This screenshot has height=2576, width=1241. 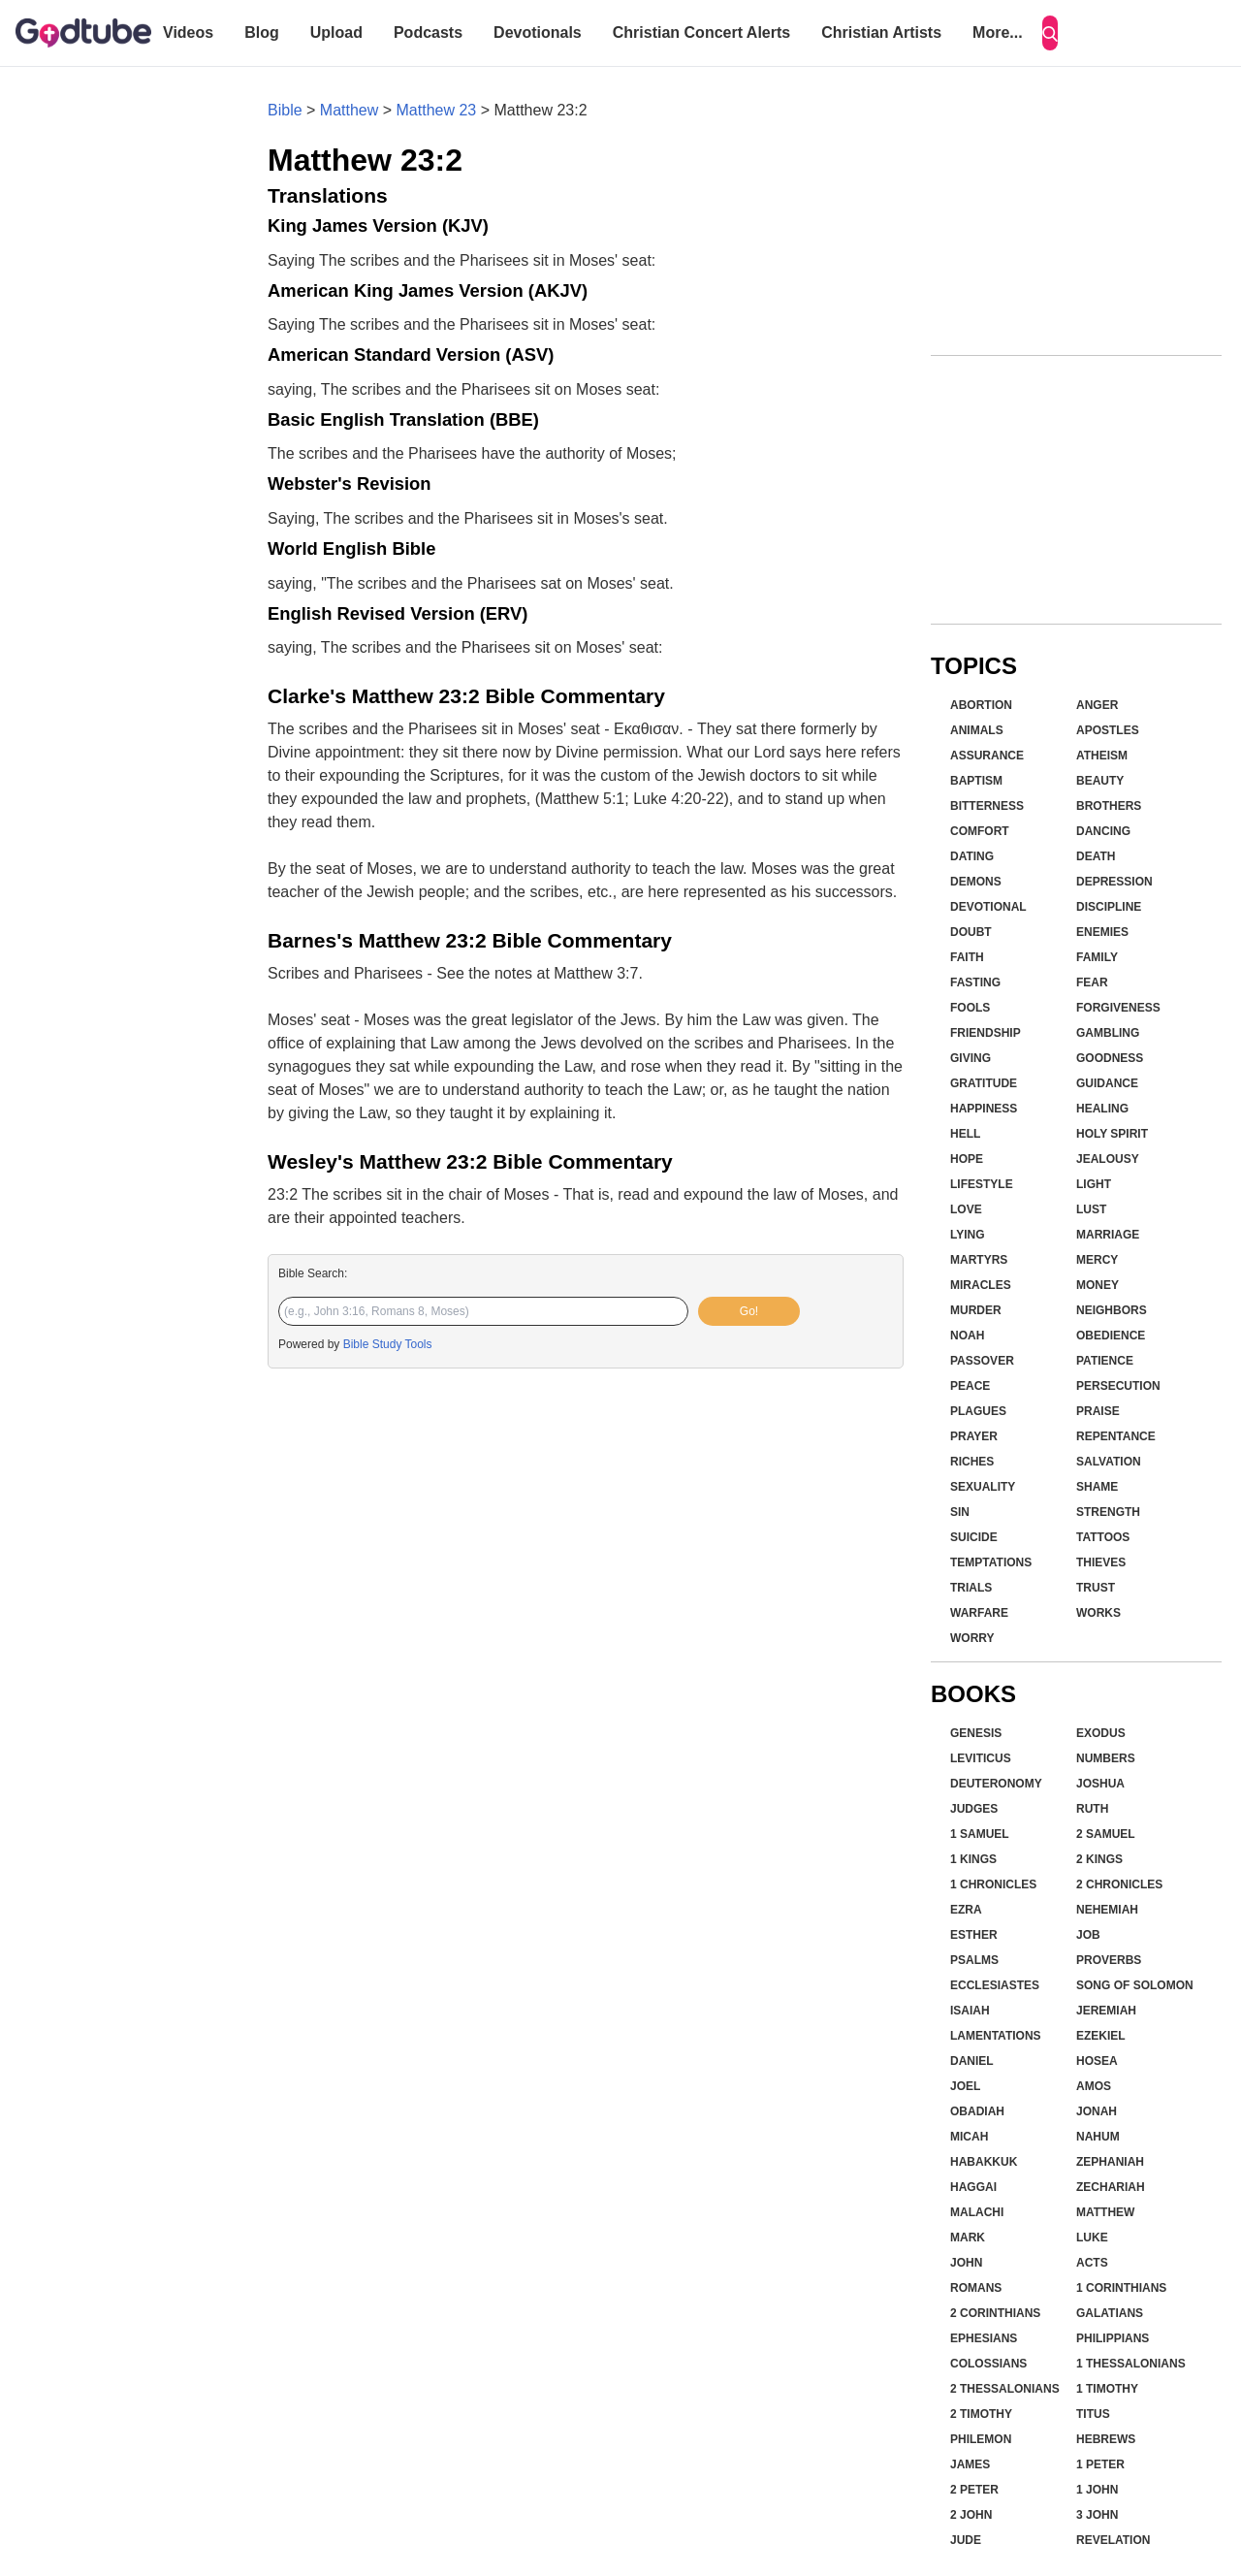 I want to click on Devotionals, so click(x=537, y=32).